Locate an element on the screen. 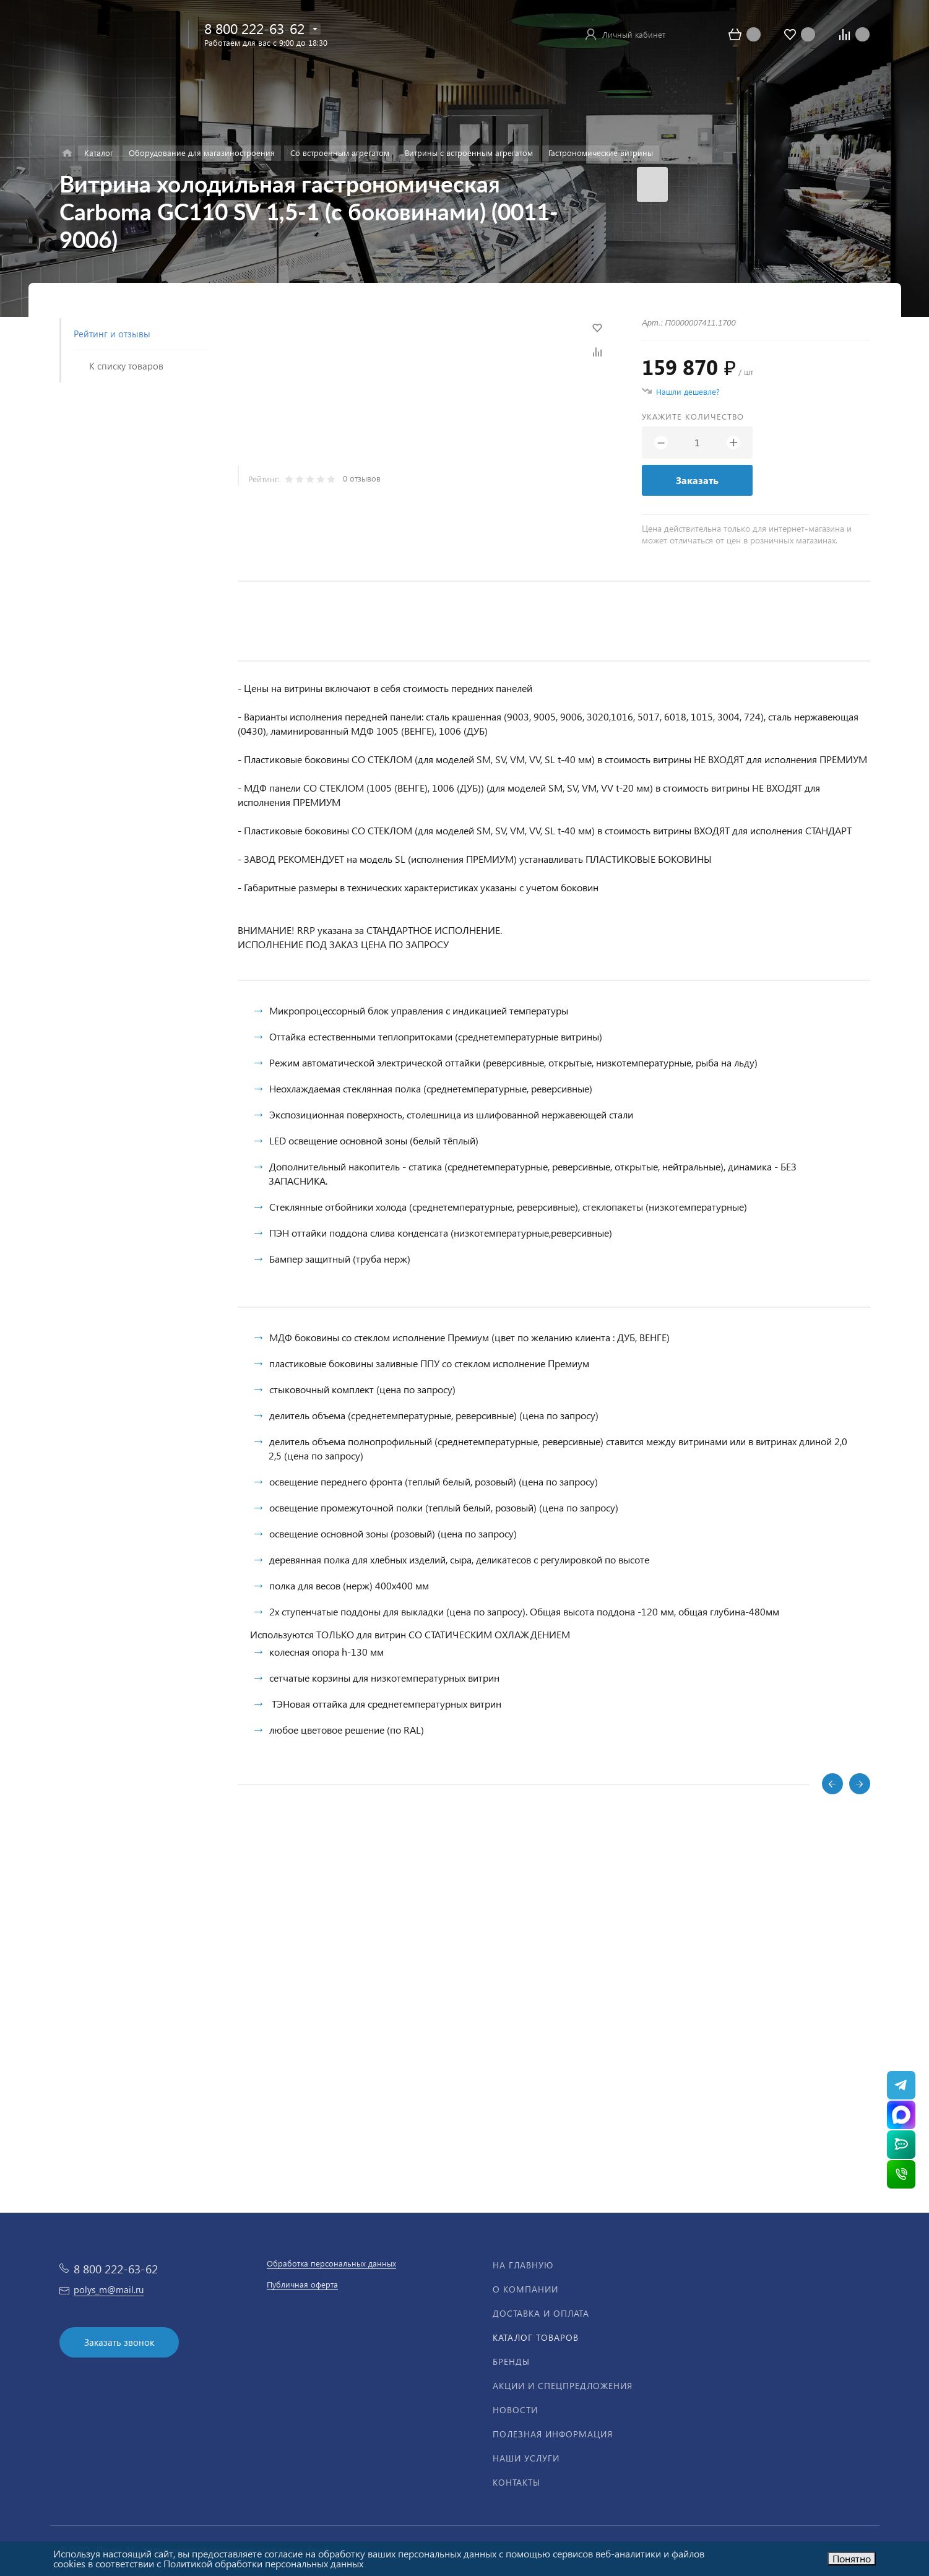 This screenshot has width=929, height=2576. О компании is located at coordinates (525, 2289).